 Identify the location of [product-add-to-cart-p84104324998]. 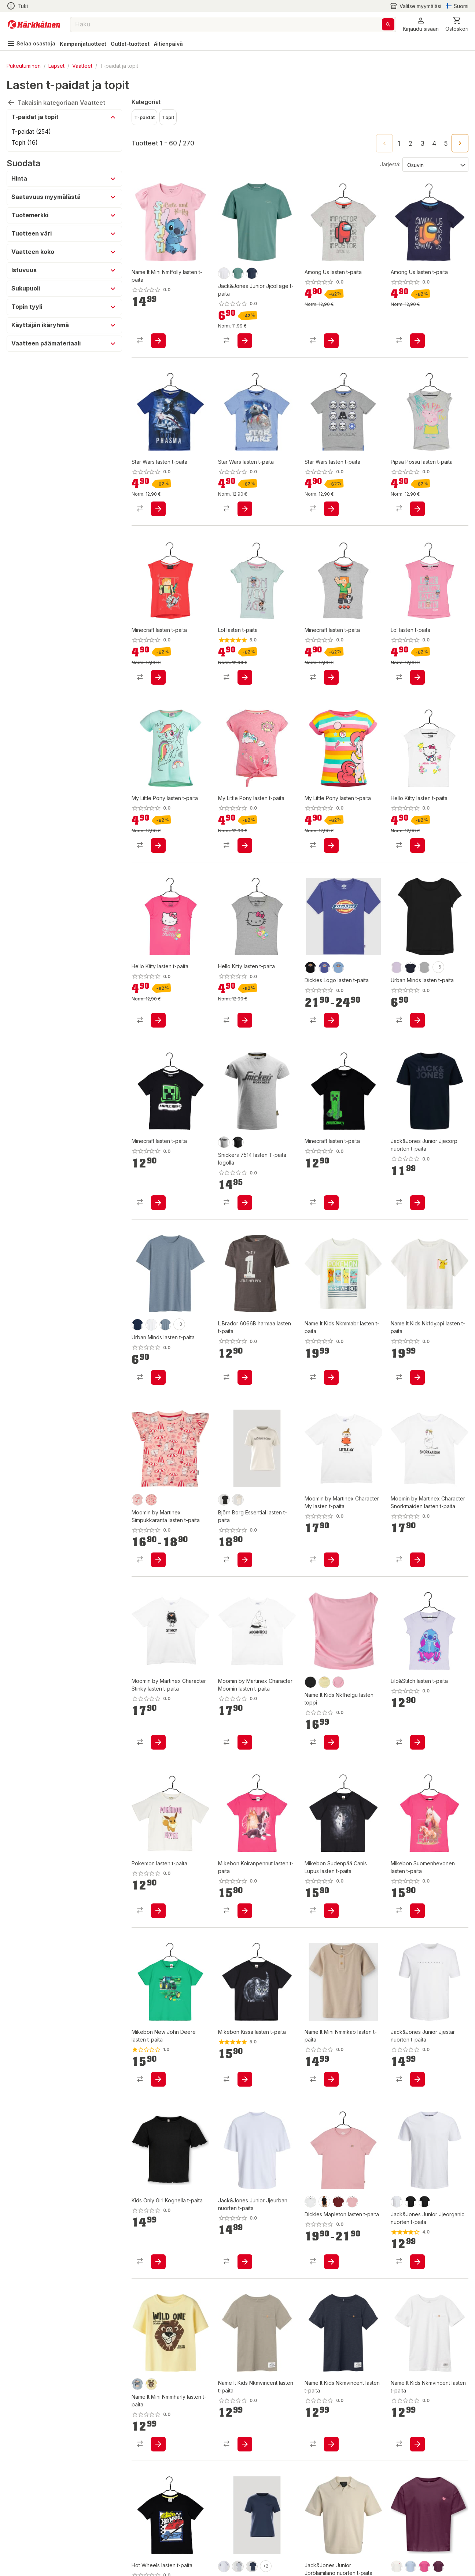
(417, 333).